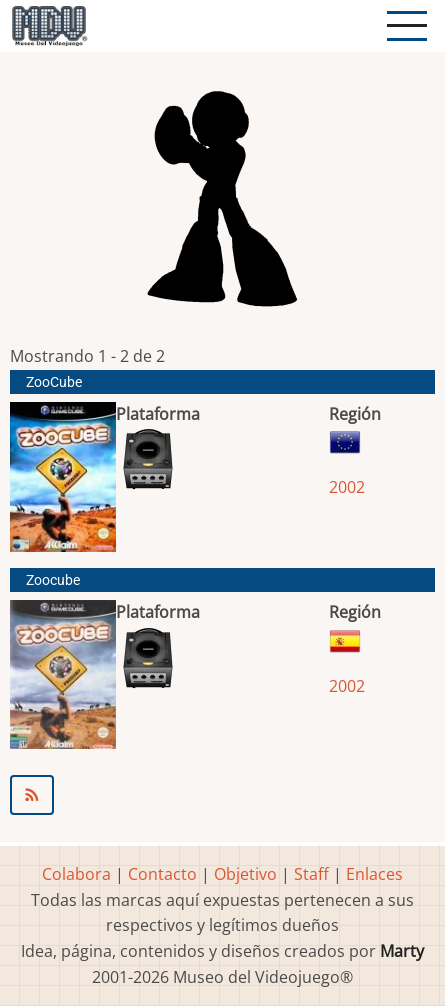 The width and height of the screenshot is (445, 1006). What do you see at coordinates (222, 795) in the screenshot?
I see `Suscribirse a PuzzleKings` at bounding box center [222, 795].